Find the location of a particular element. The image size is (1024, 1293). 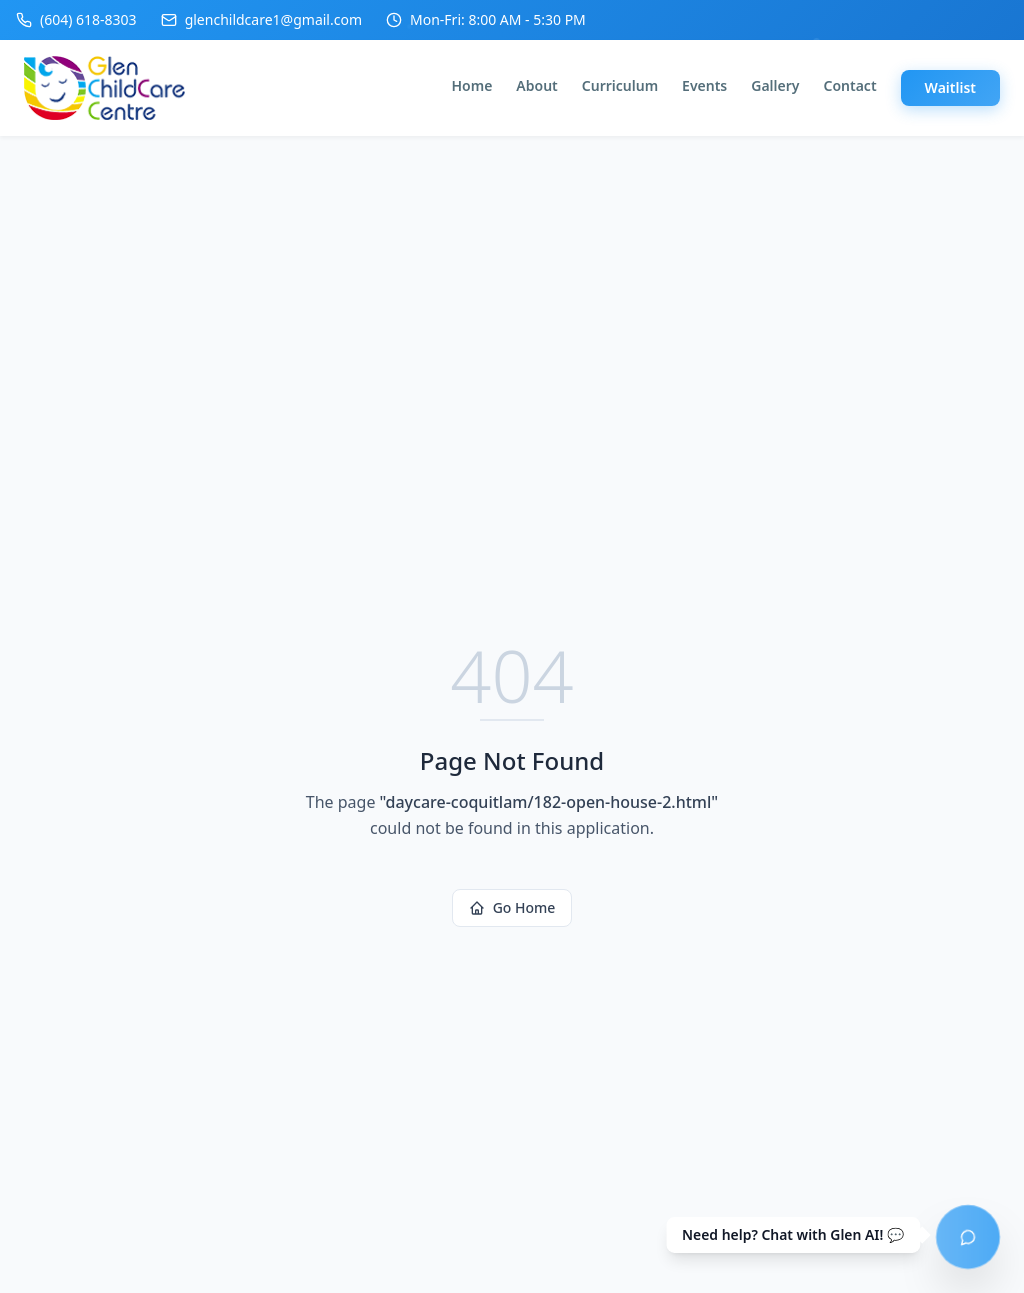

About is located at coordinates (536, 85).